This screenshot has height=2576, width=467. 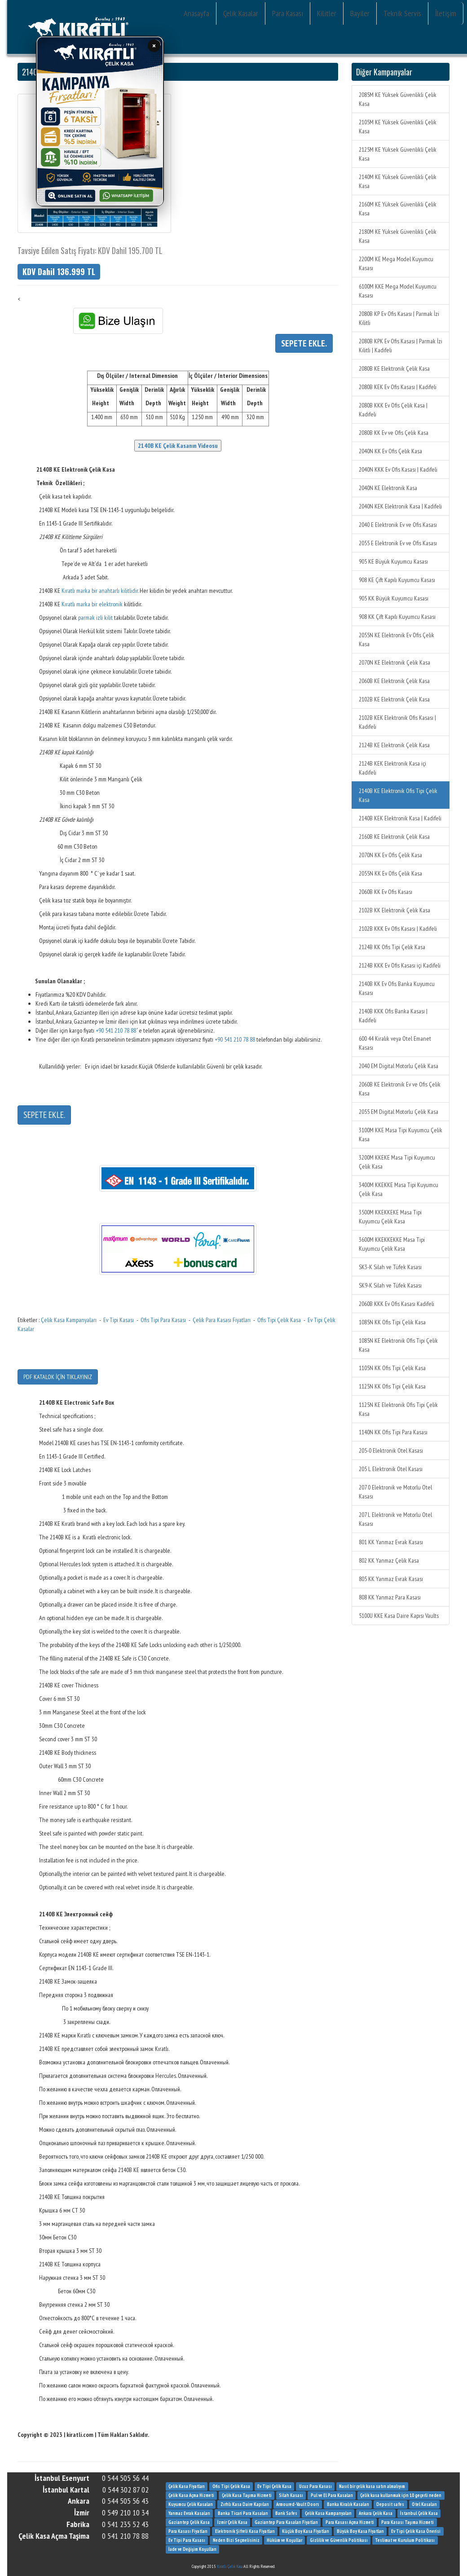 What do you see at coordinates (101, 591) in the screenshot?
I see `Kıratlı marka bir anahtarlı kilitlidir.` at bounding box center [101, 591].